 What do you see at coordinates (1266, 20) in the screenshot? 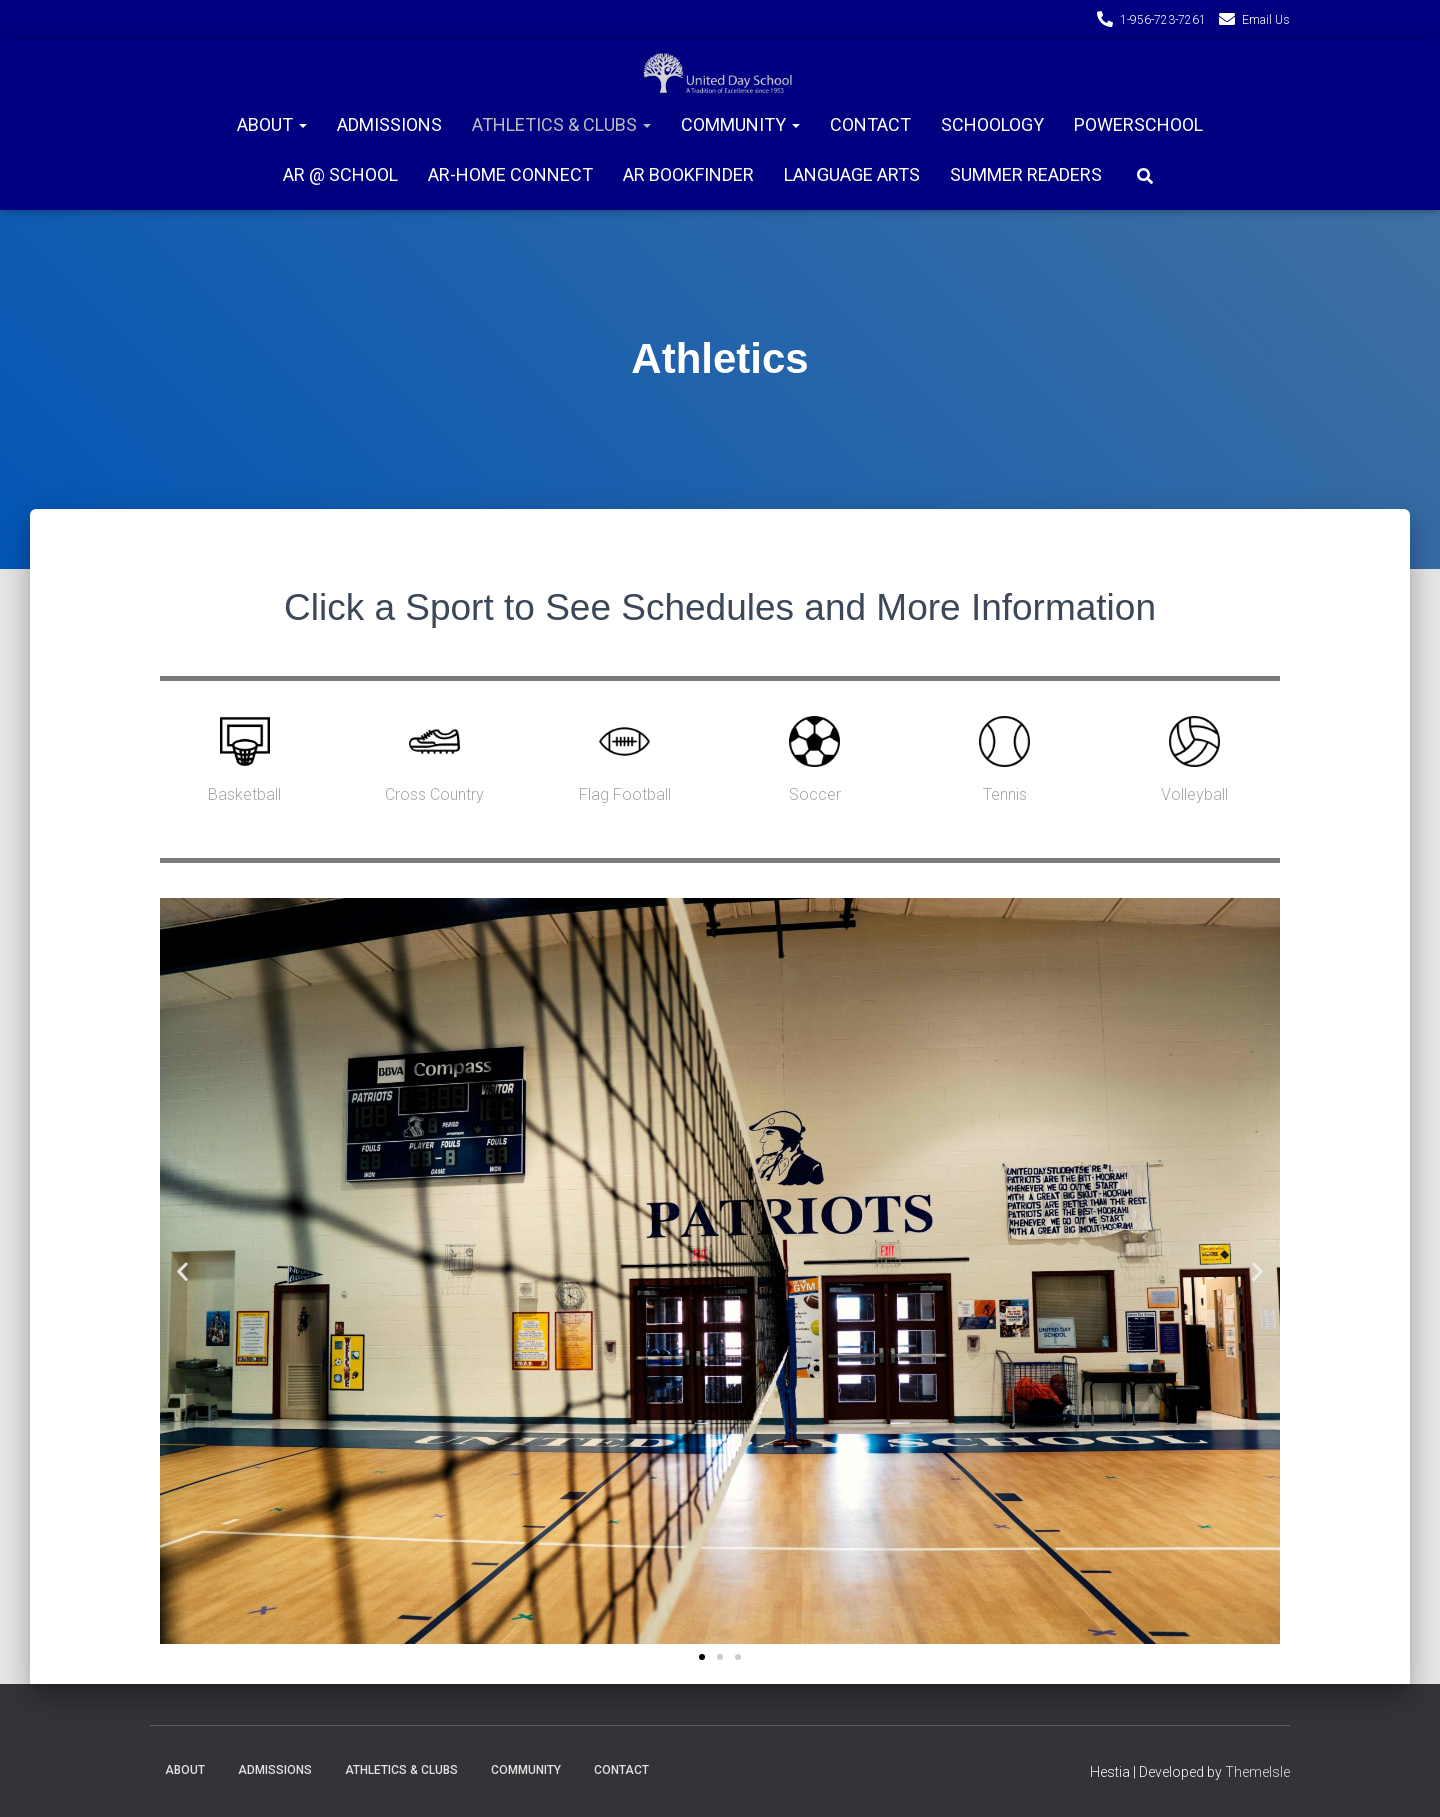
I see `Email Us` at bounding box center [1266, 20].